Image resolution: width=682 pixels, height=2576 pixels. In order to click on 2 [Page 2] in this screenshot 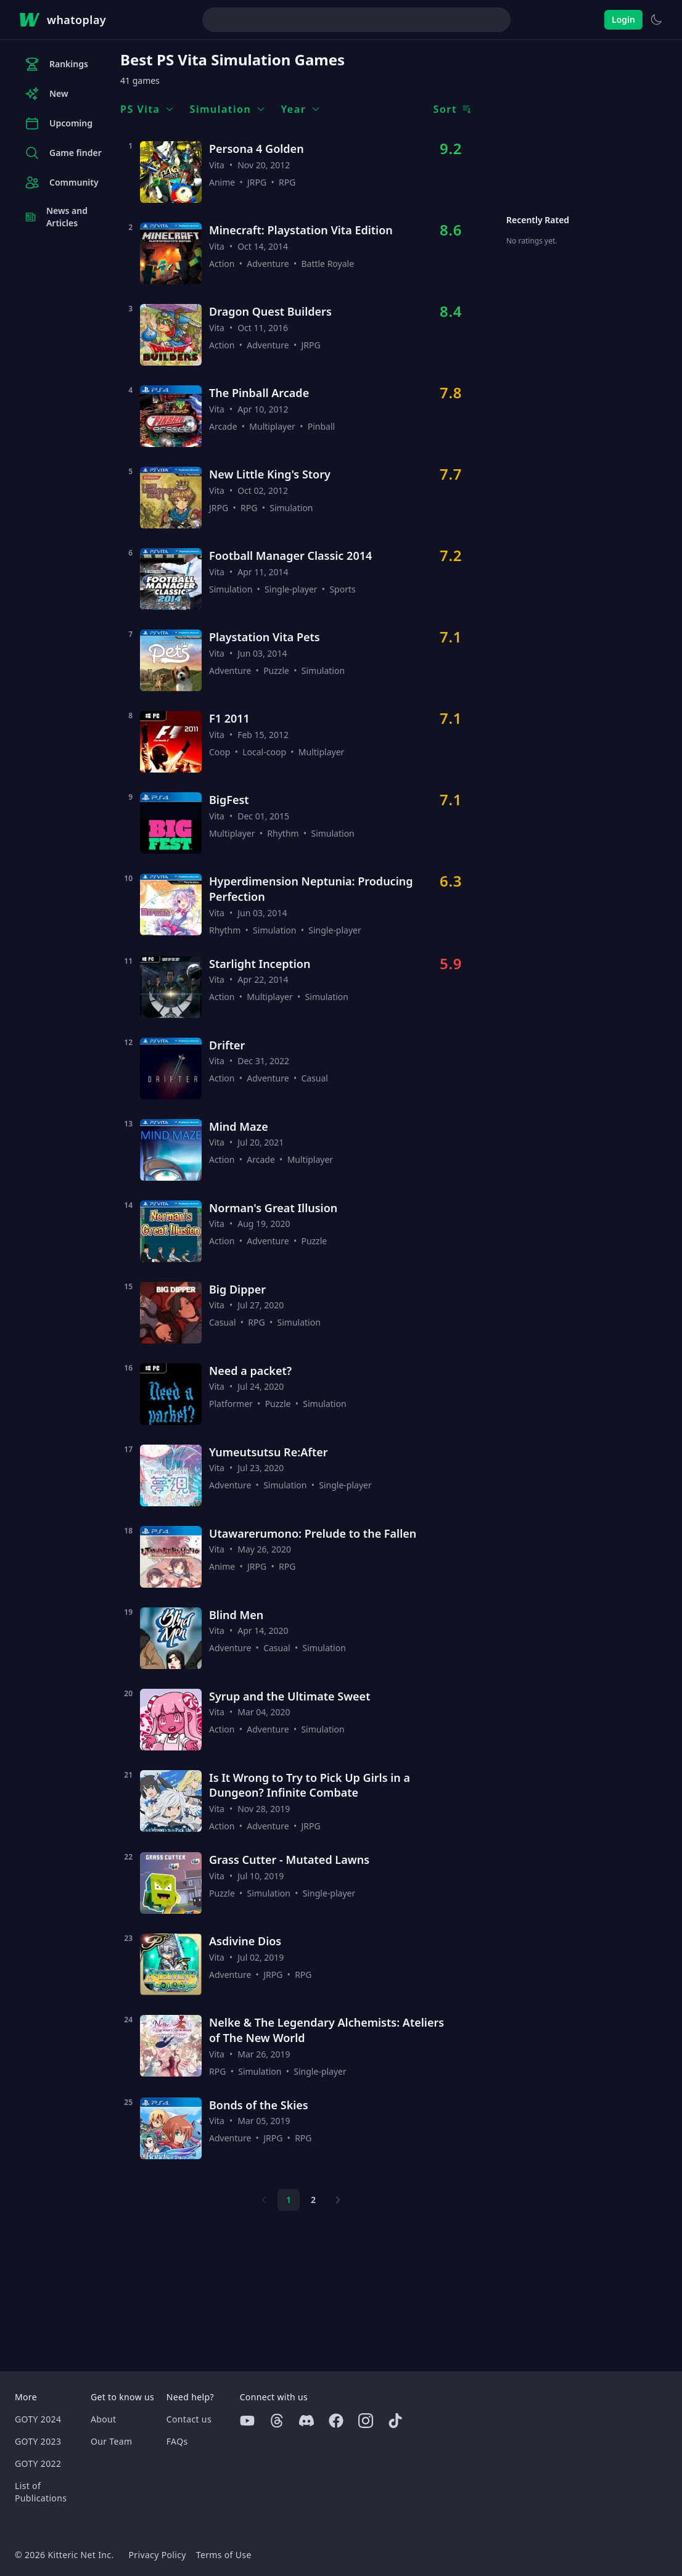, I will do `click(313, 2199)`.